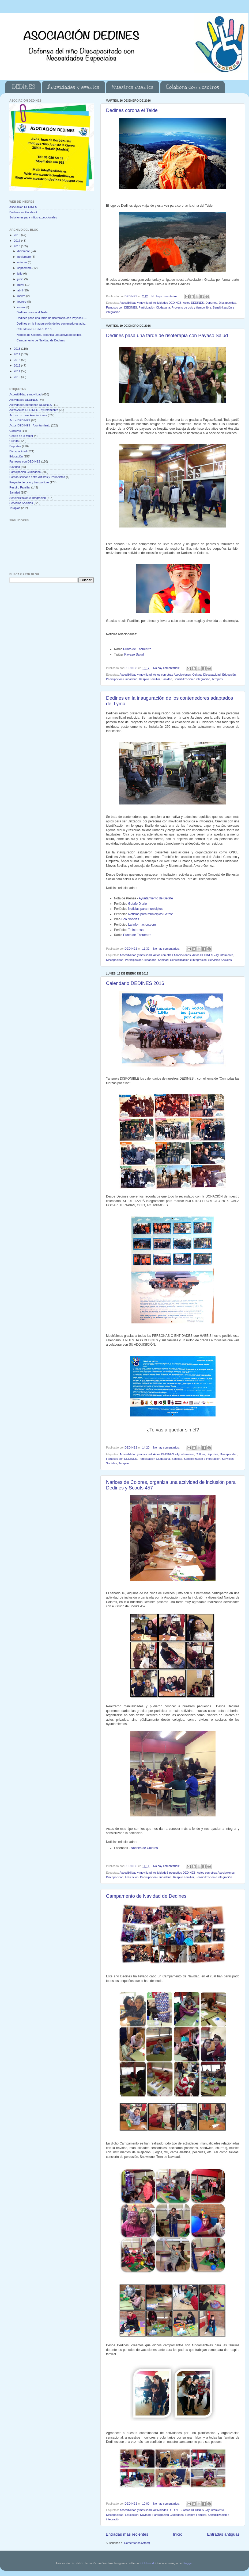 This screenshot has width=249, height=2576. Describe the element at coordinates (20, 290) in the screenshot. I see `abril` at that location.